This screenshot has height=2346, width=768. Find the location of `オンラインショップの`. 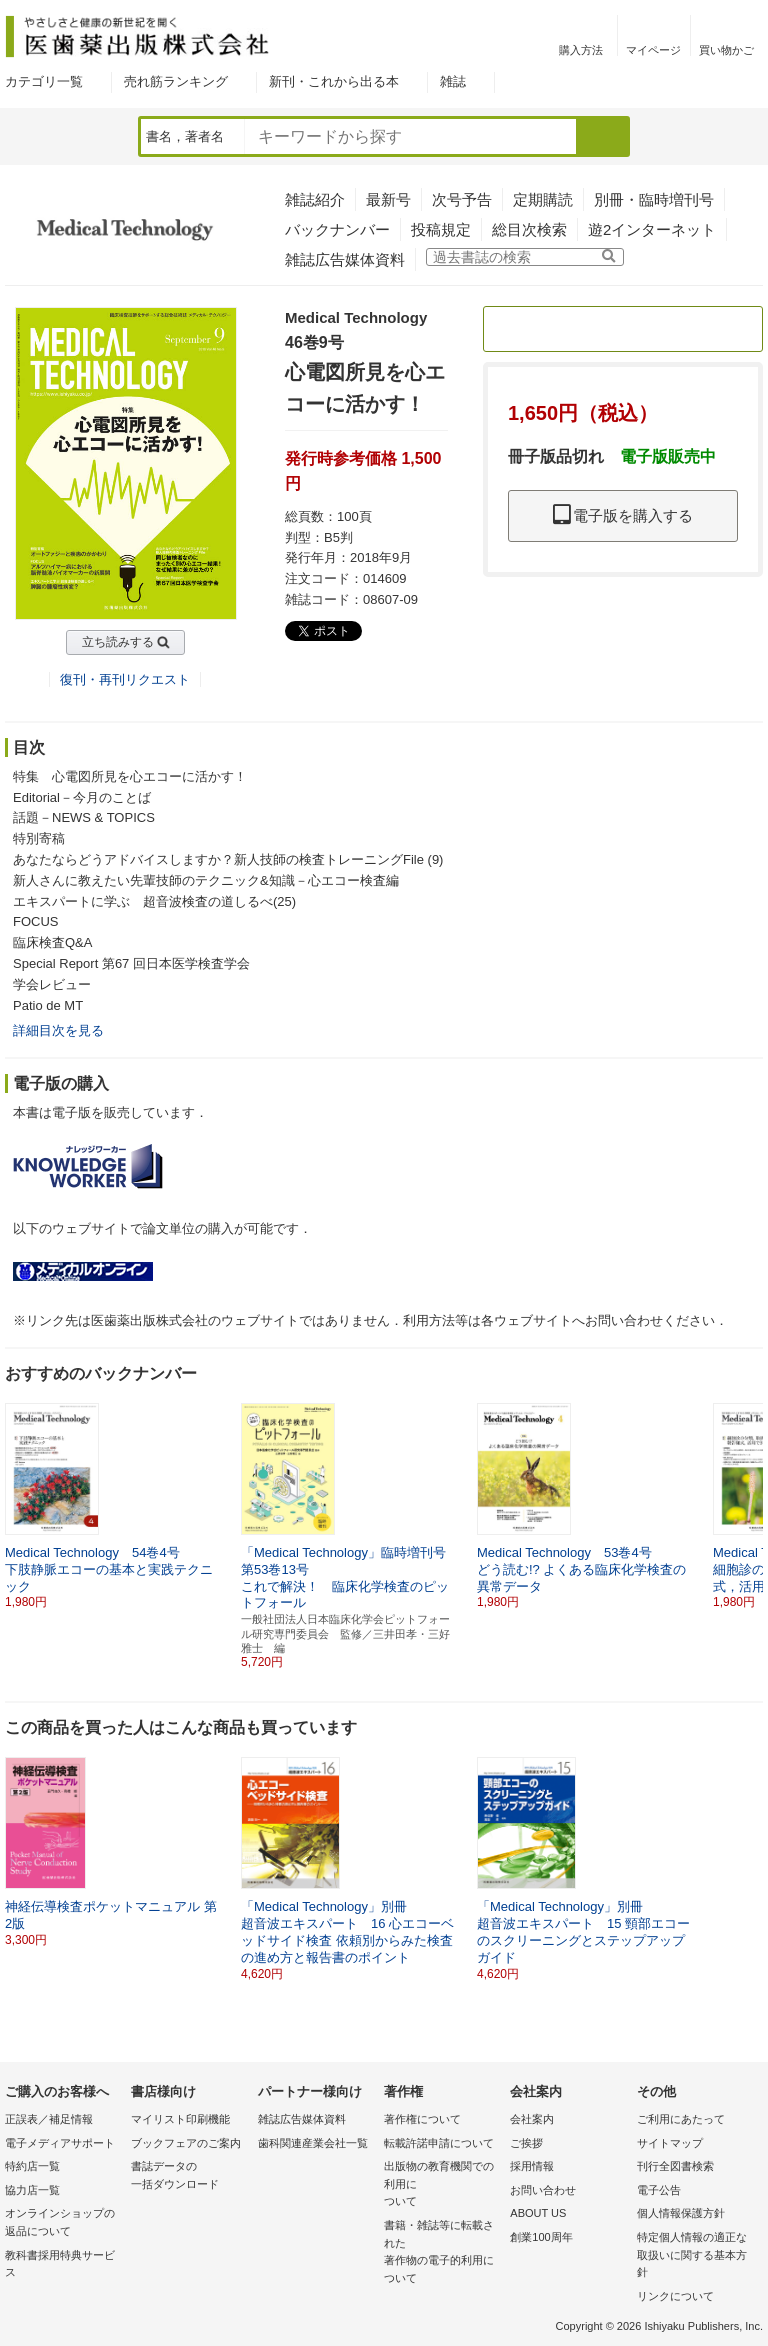

オンラインショップの is located at coordinates (63, 2223).